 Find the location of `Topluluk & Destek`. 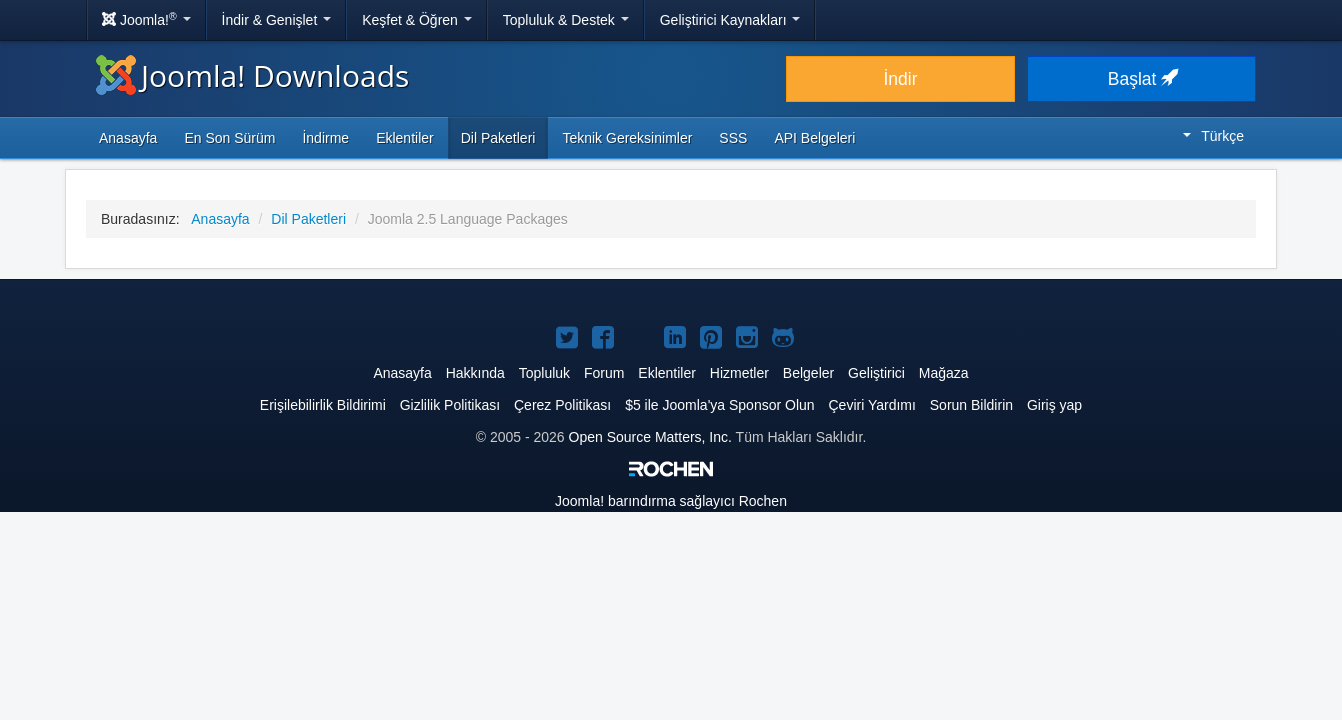

Topluluk & Destek is located at coordinates (566, 20).